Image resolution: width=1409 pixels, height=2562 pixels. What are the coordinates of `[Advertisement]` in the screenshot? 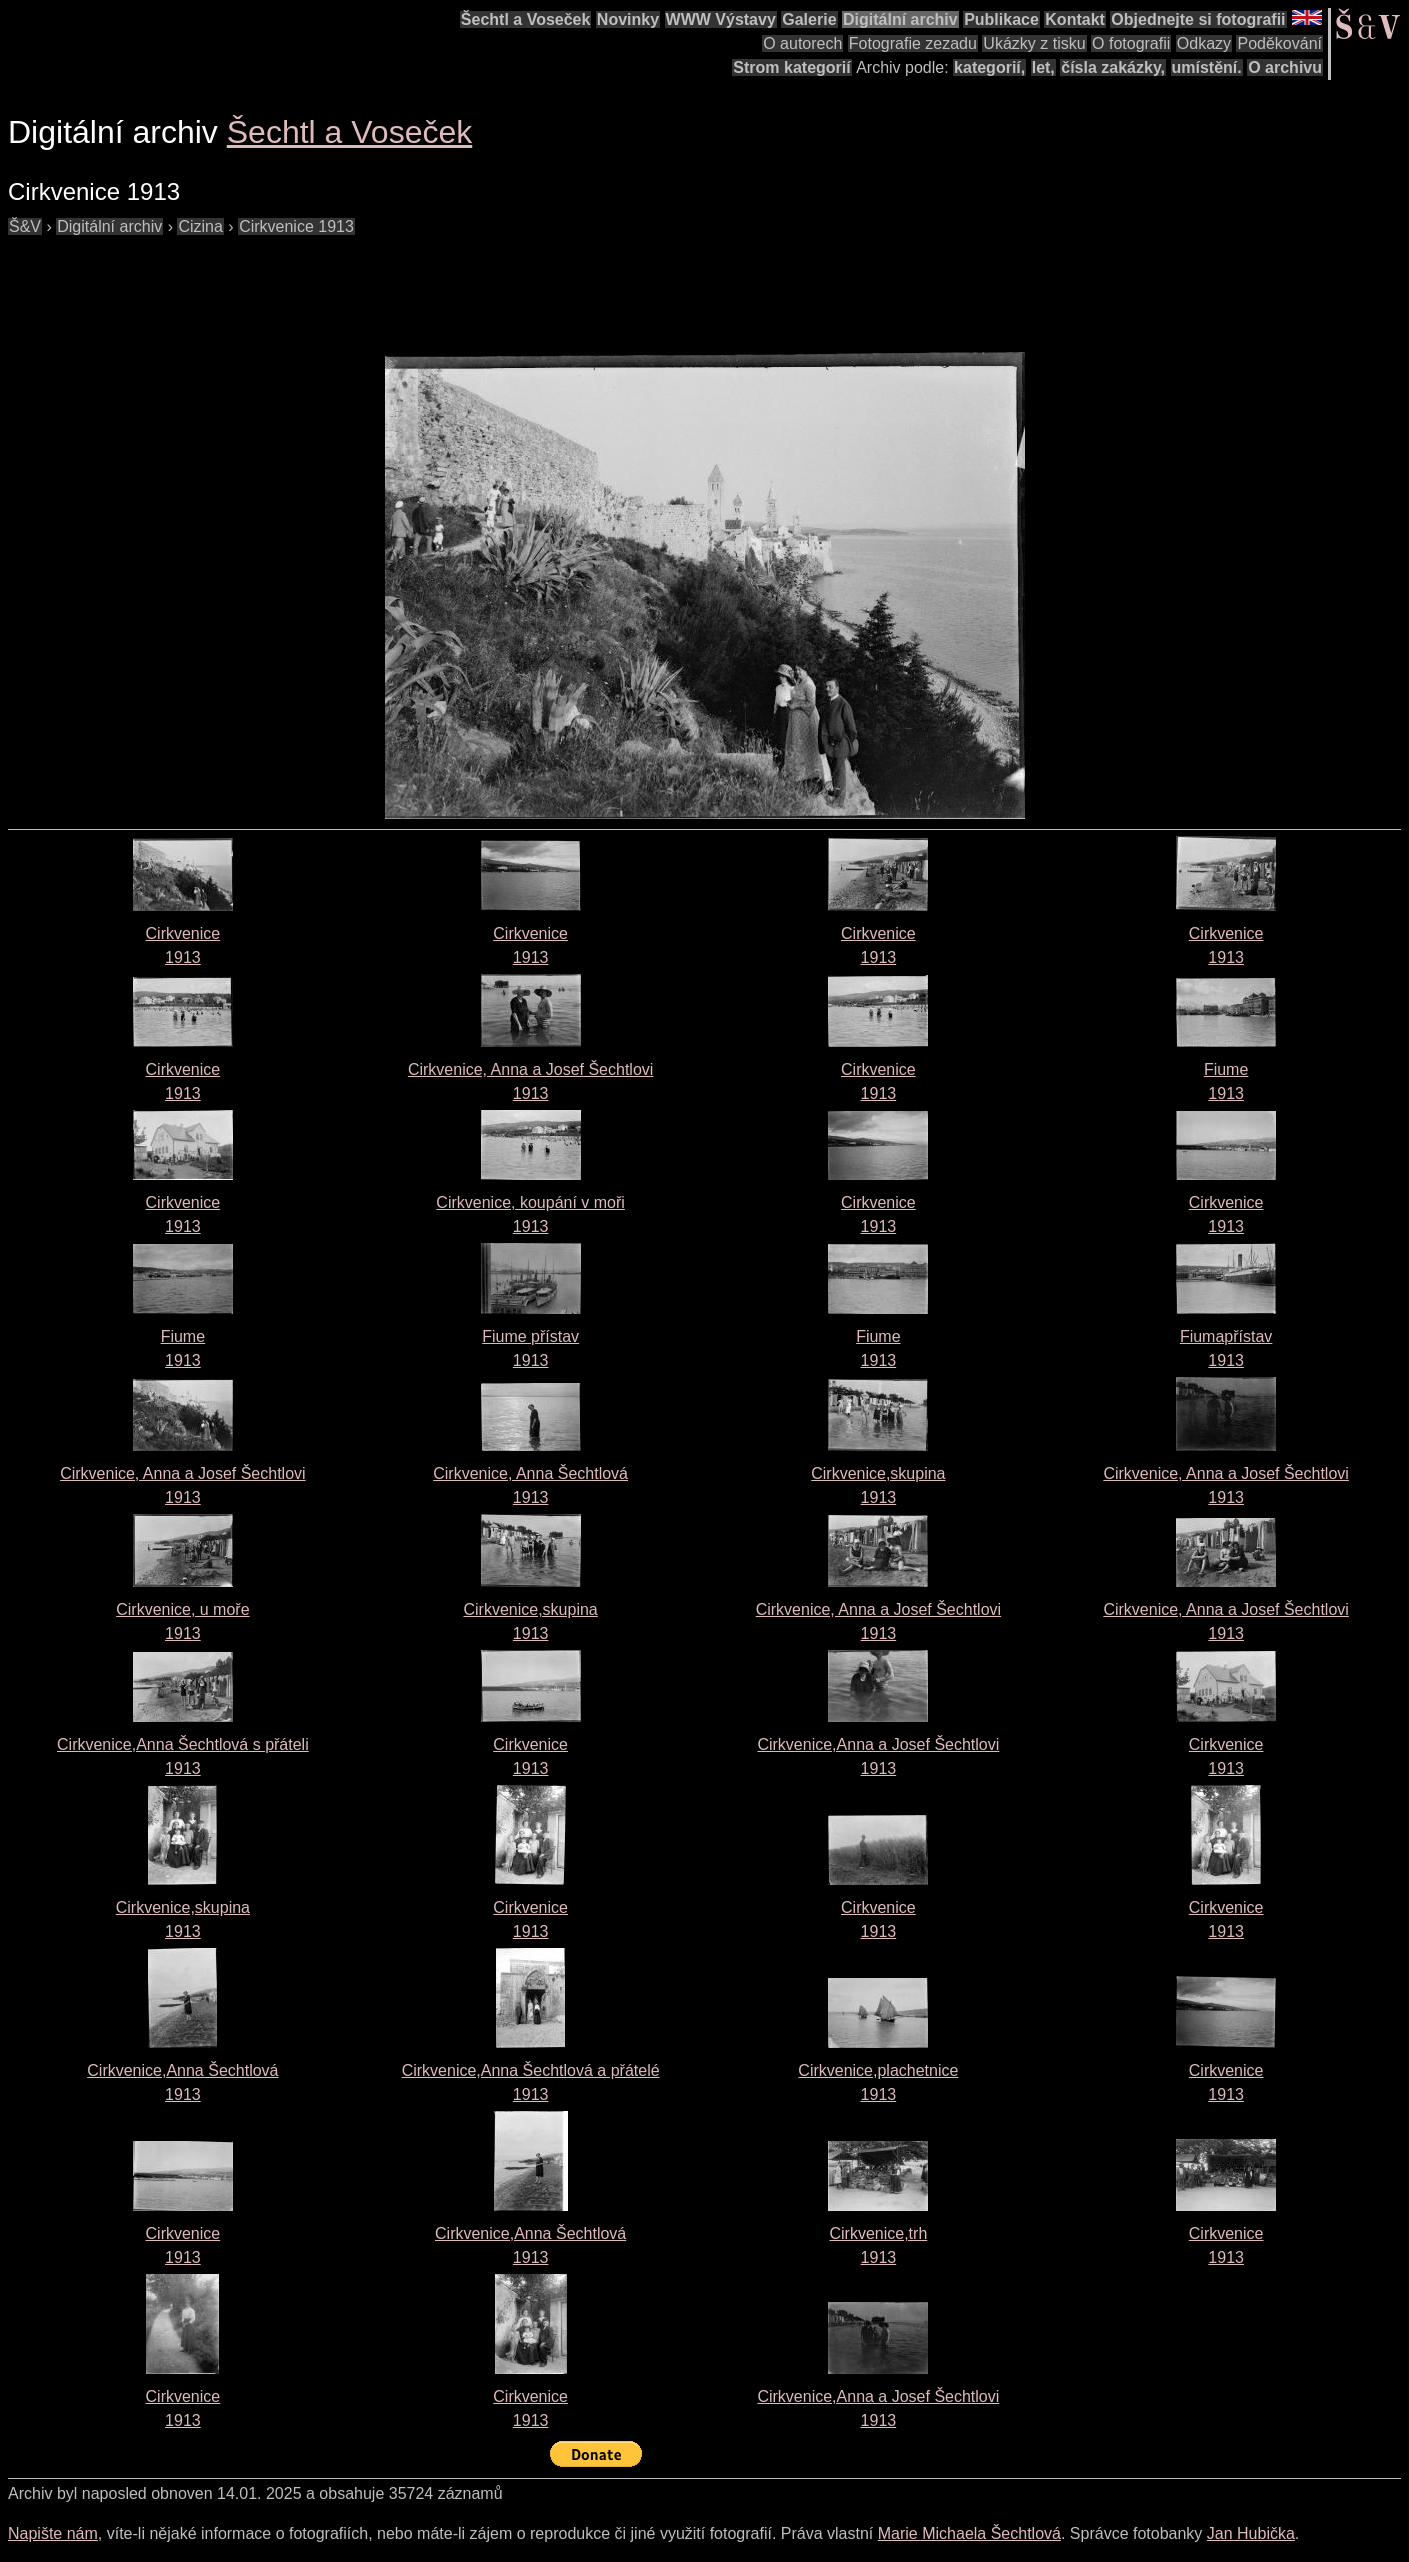 It's located at (372, 284).